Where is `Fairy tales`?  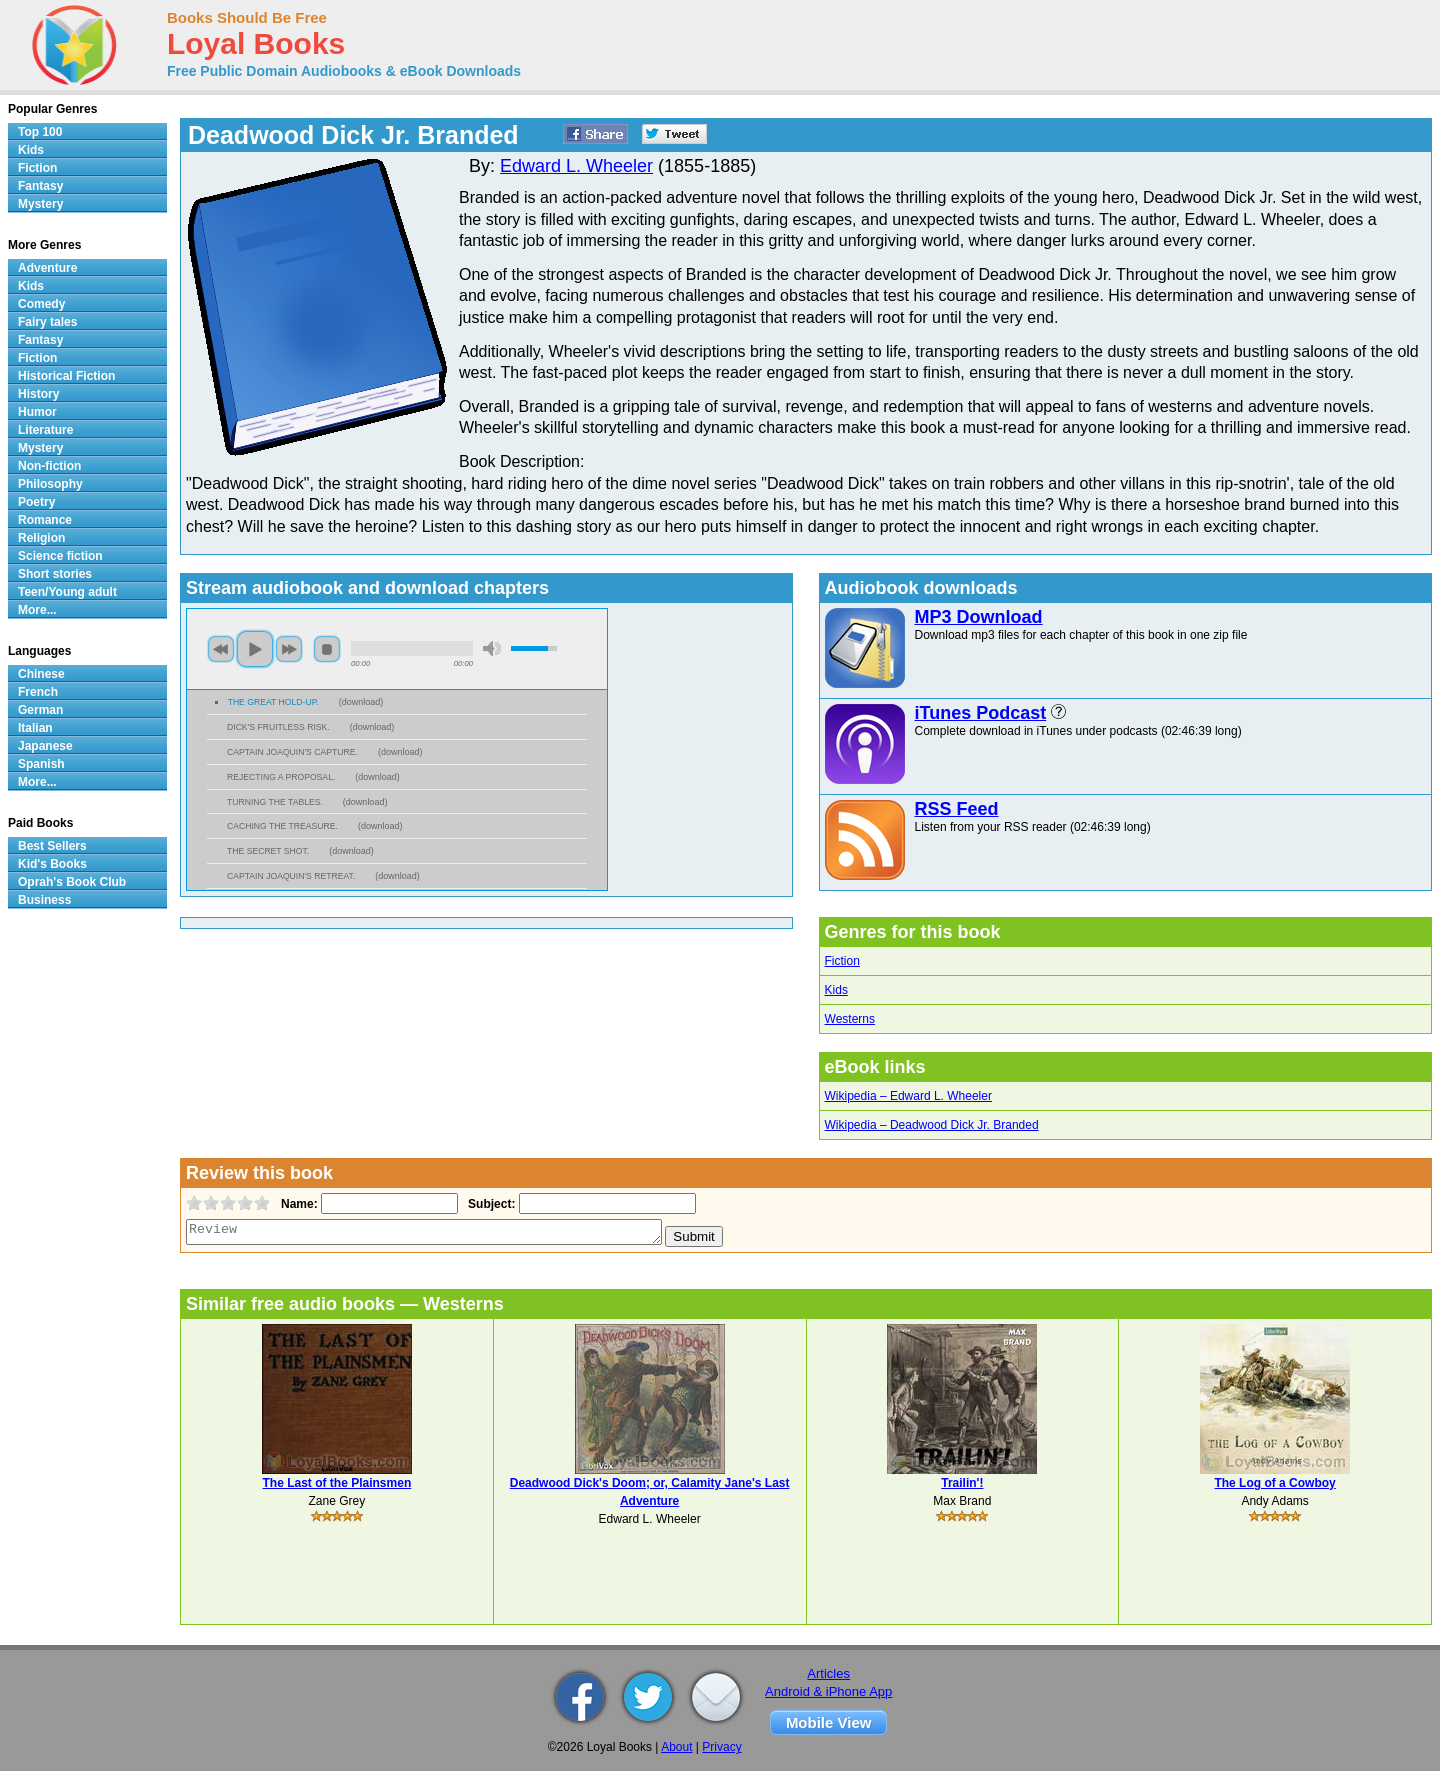
Fairy tales is located at coordinates (47, 322).